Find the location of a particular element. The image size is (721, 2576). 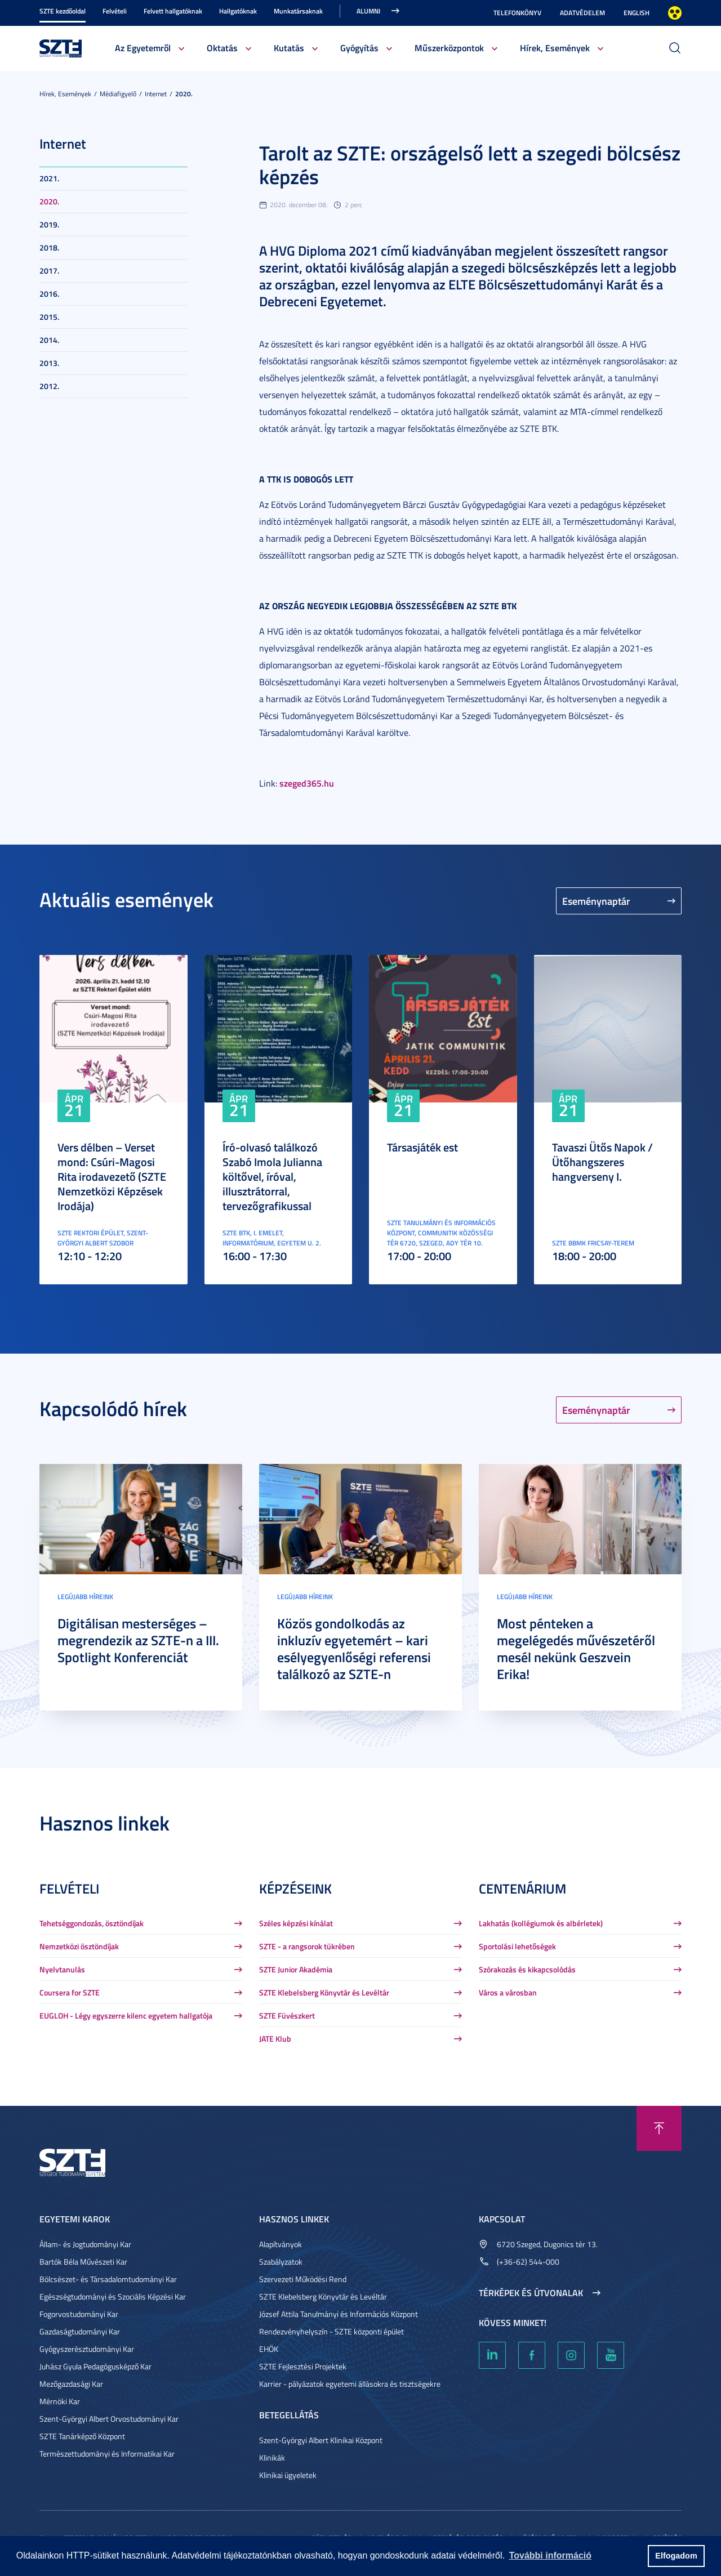

Fogorvostudományi Kar is located at coordinates (78, 2314).